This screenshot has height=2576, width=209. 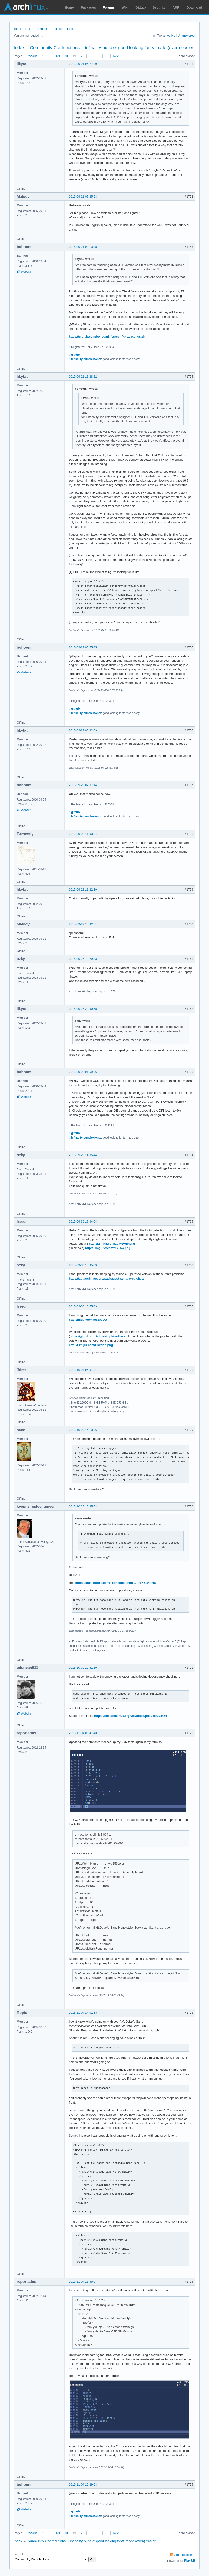 What do you see at coordinates (83, 1370) in the screenshot?
I see `2015-10-24 04:01:51` at bounding box center [83, 1370].